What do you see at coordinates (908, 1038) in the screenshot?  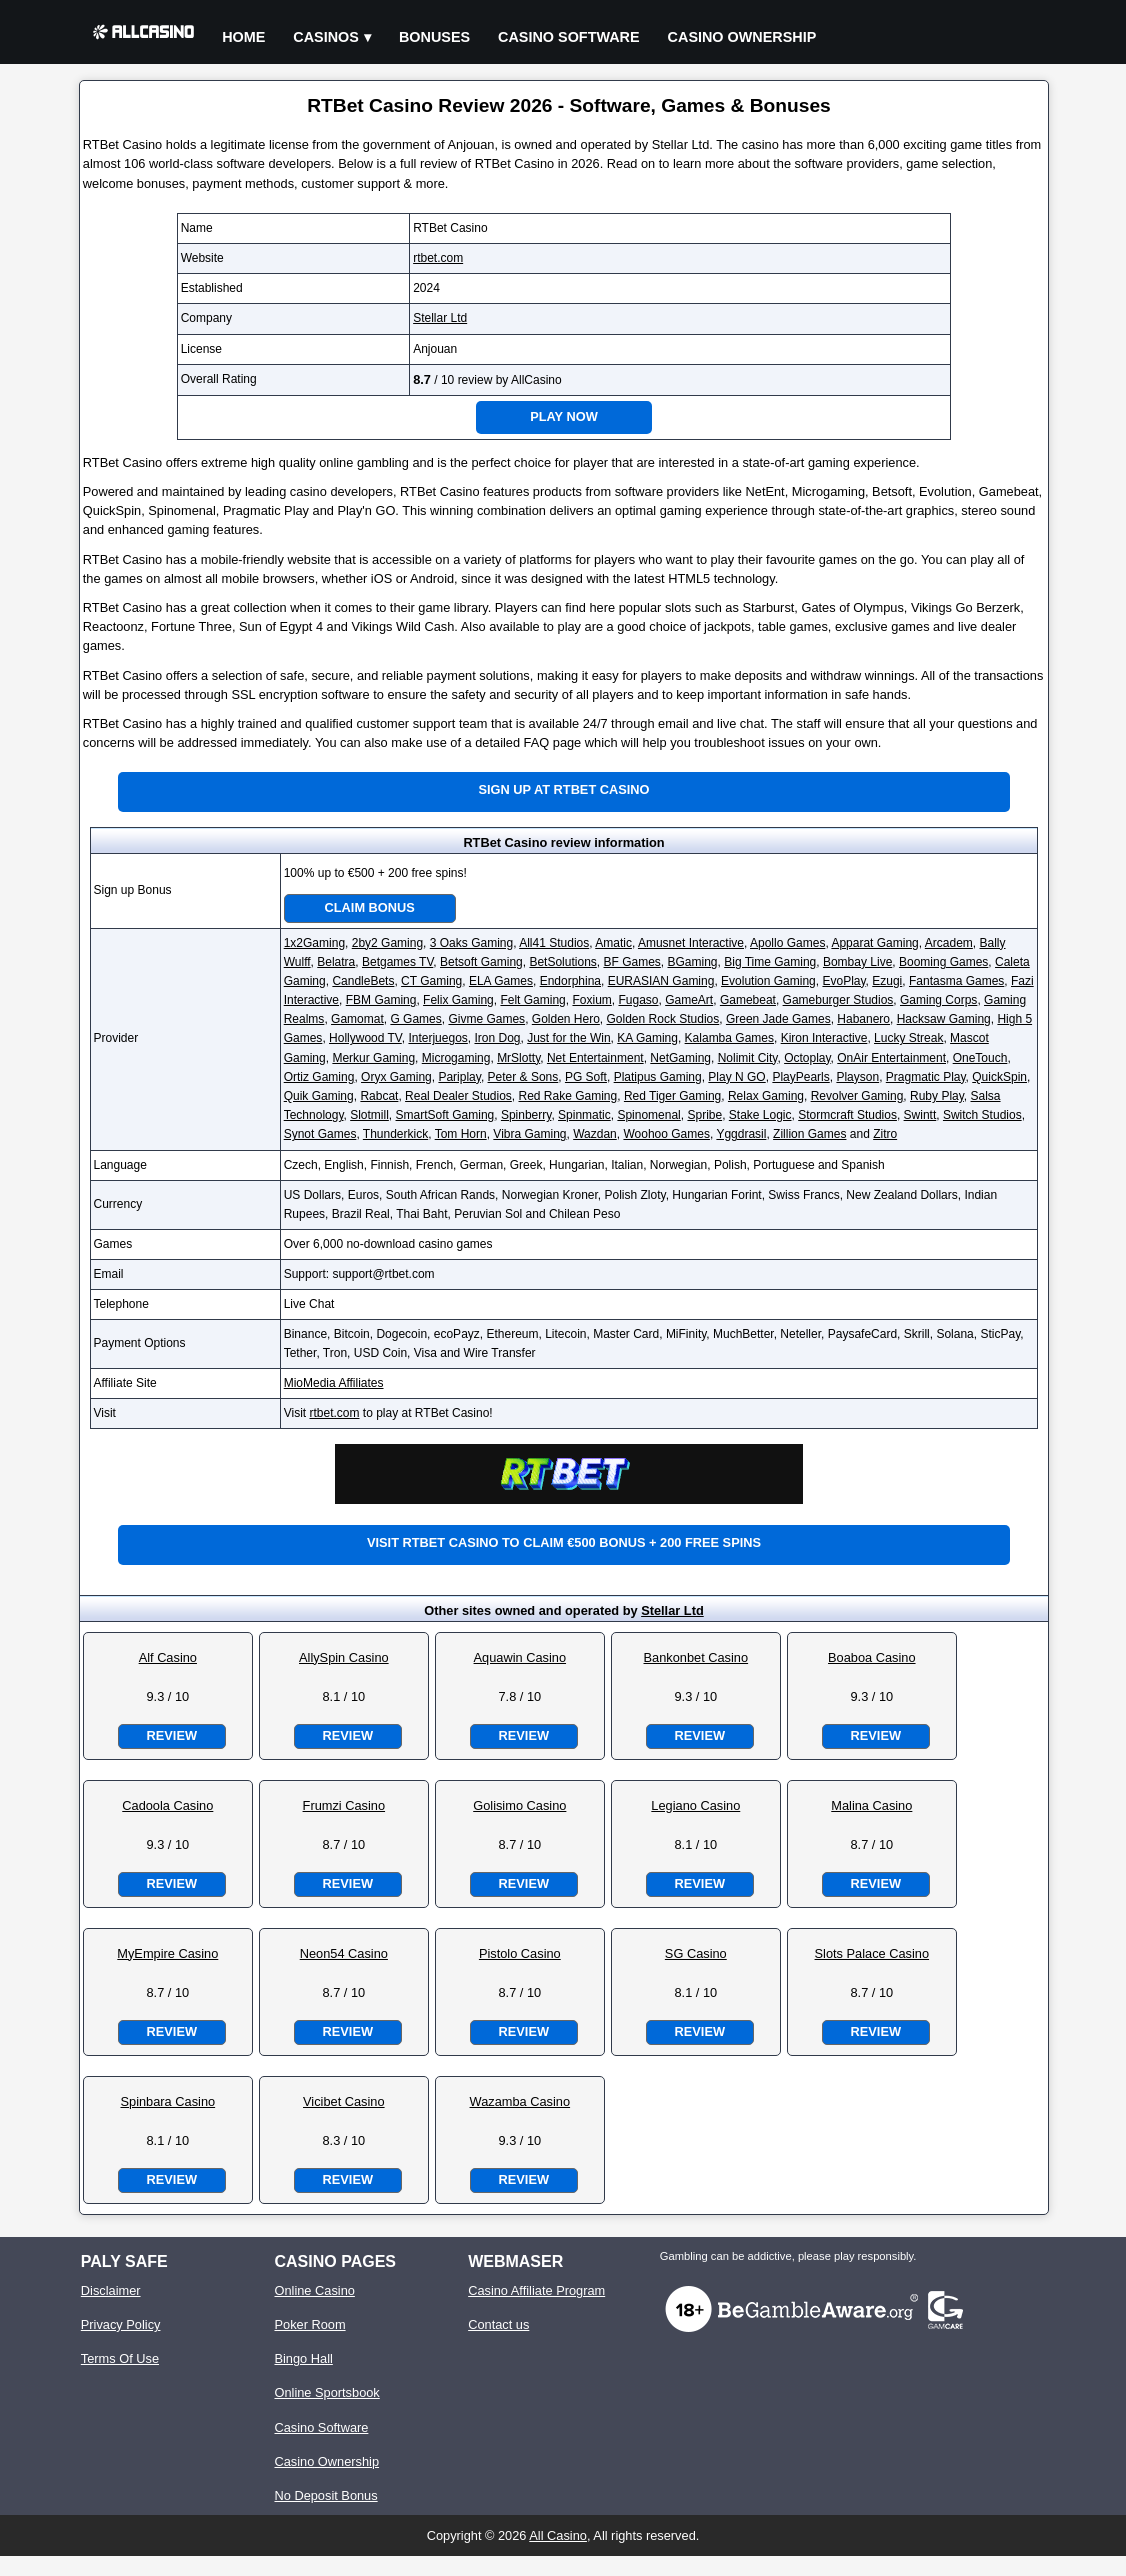 I see `Lucky Streak` at bounding box center [908, 1038].